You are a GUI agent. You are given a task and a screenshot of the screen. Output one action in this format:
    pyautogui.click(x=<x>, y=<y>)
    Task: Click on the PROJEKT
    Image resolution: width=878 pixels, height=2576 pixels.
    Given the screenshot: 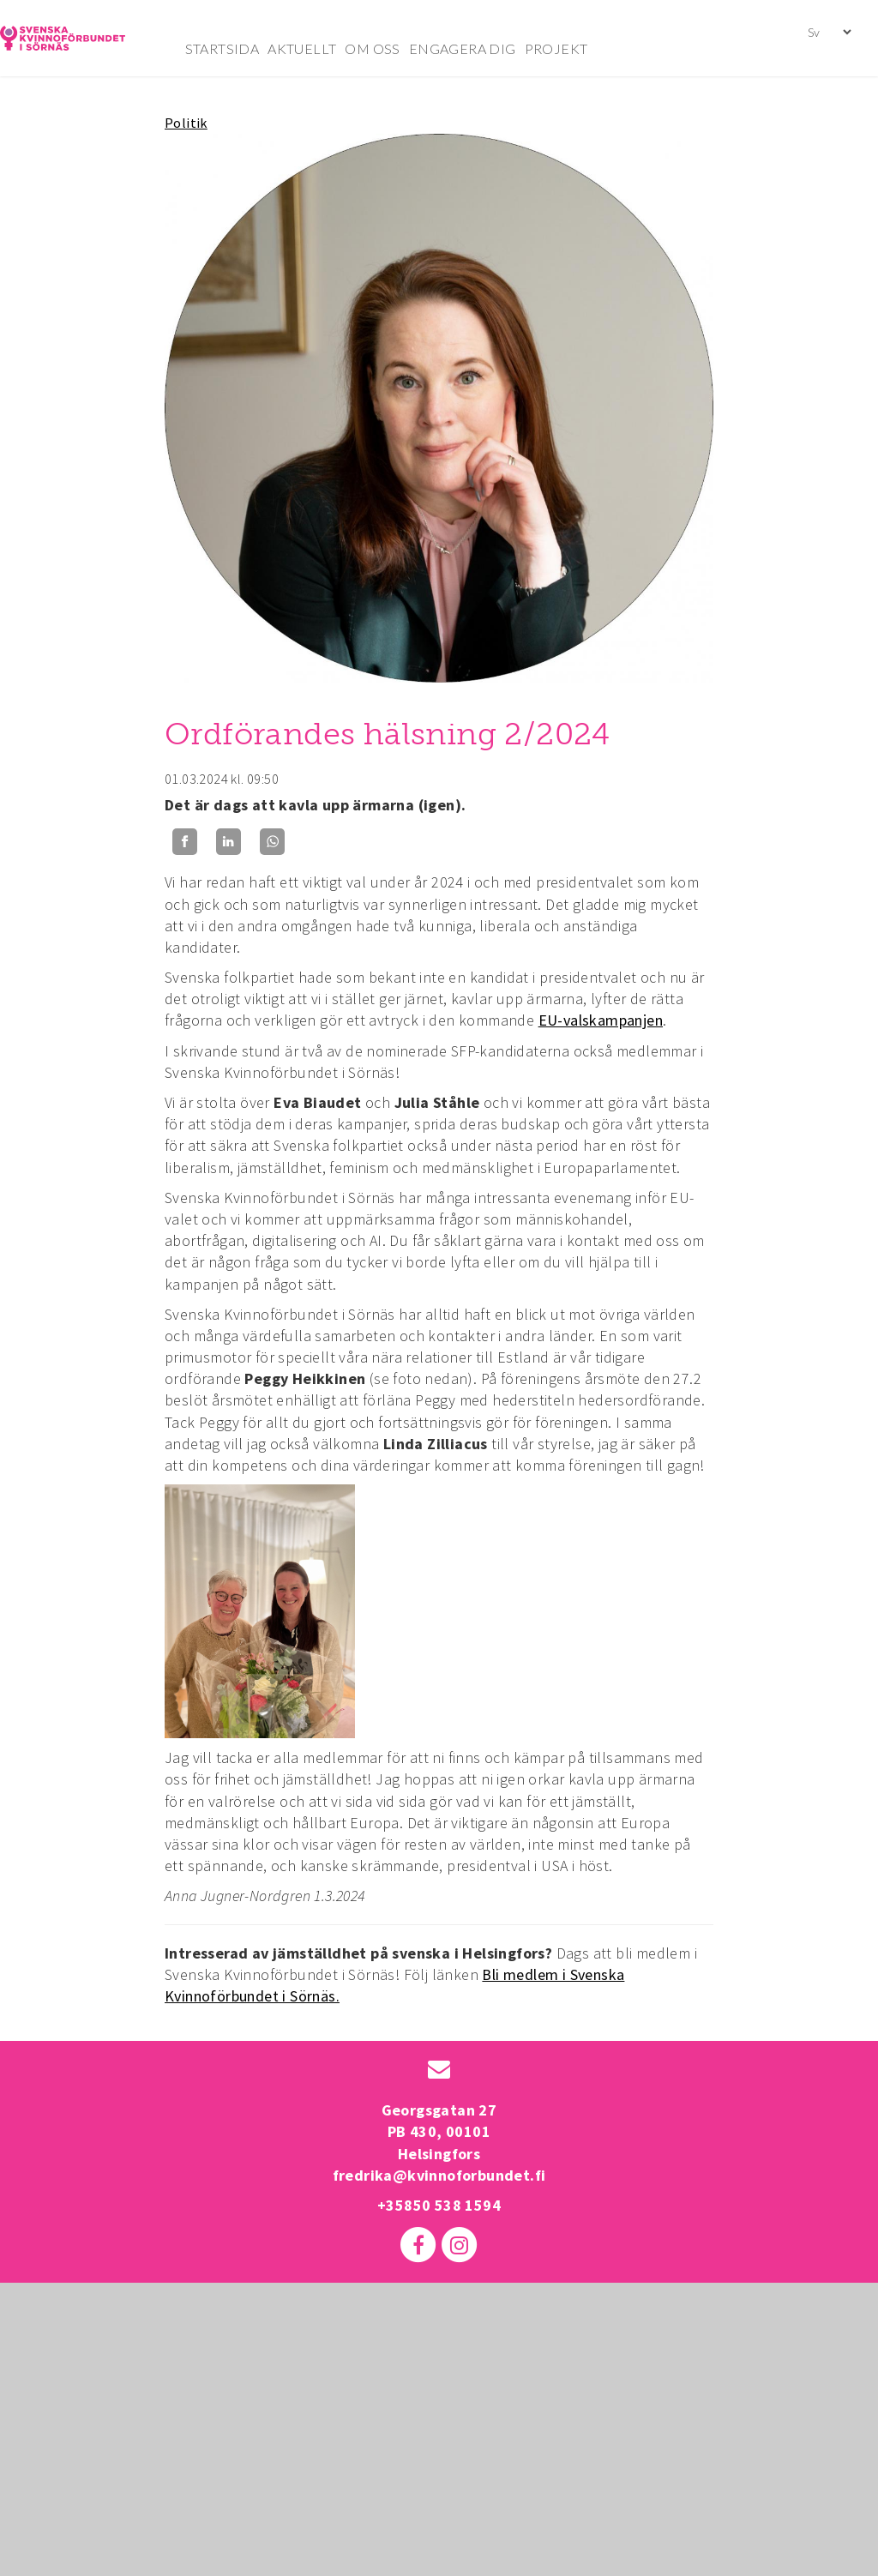 What is the action you would take?
    pyautogui.click(x=556, y=48)
    